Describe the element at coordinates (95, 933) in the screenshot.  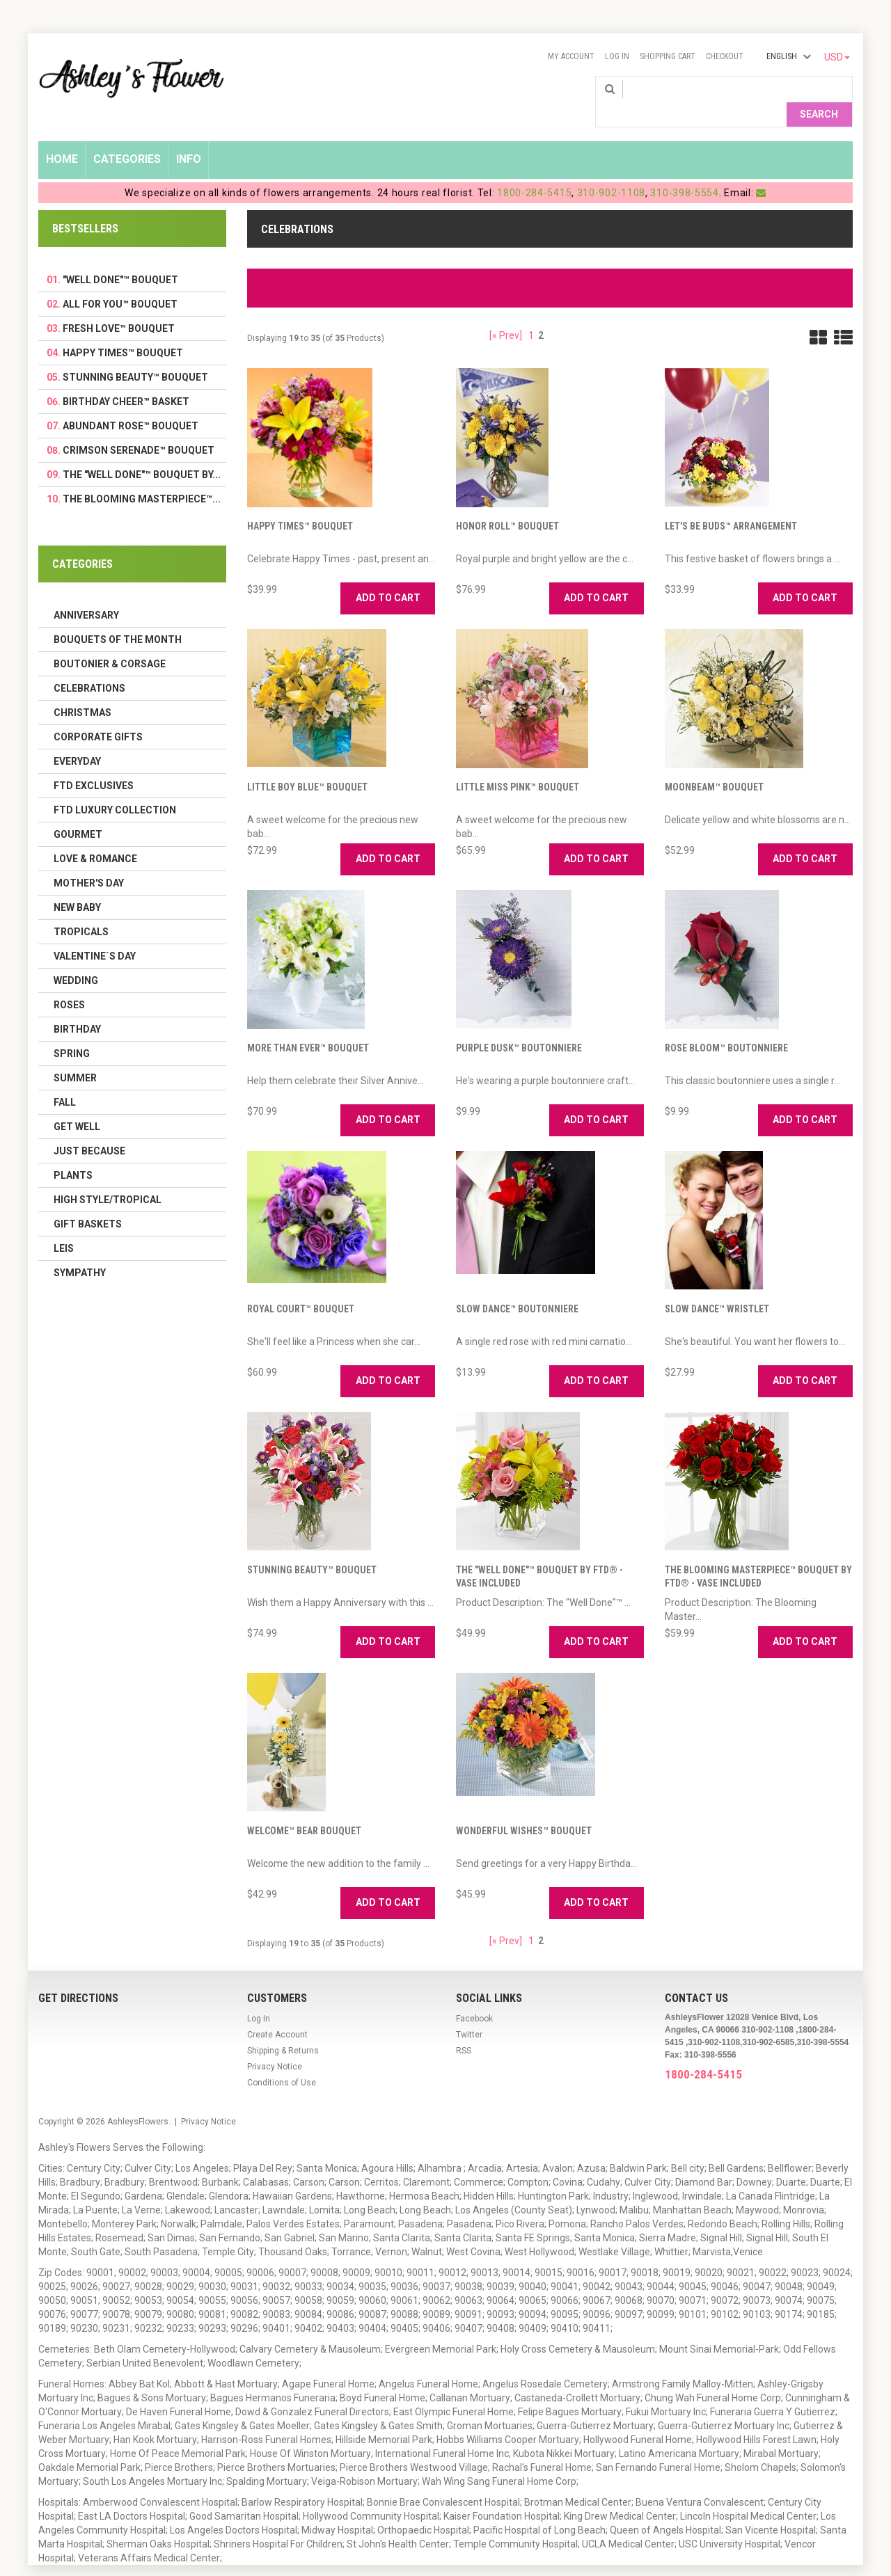
I see `Valentine´s Day` at that location.